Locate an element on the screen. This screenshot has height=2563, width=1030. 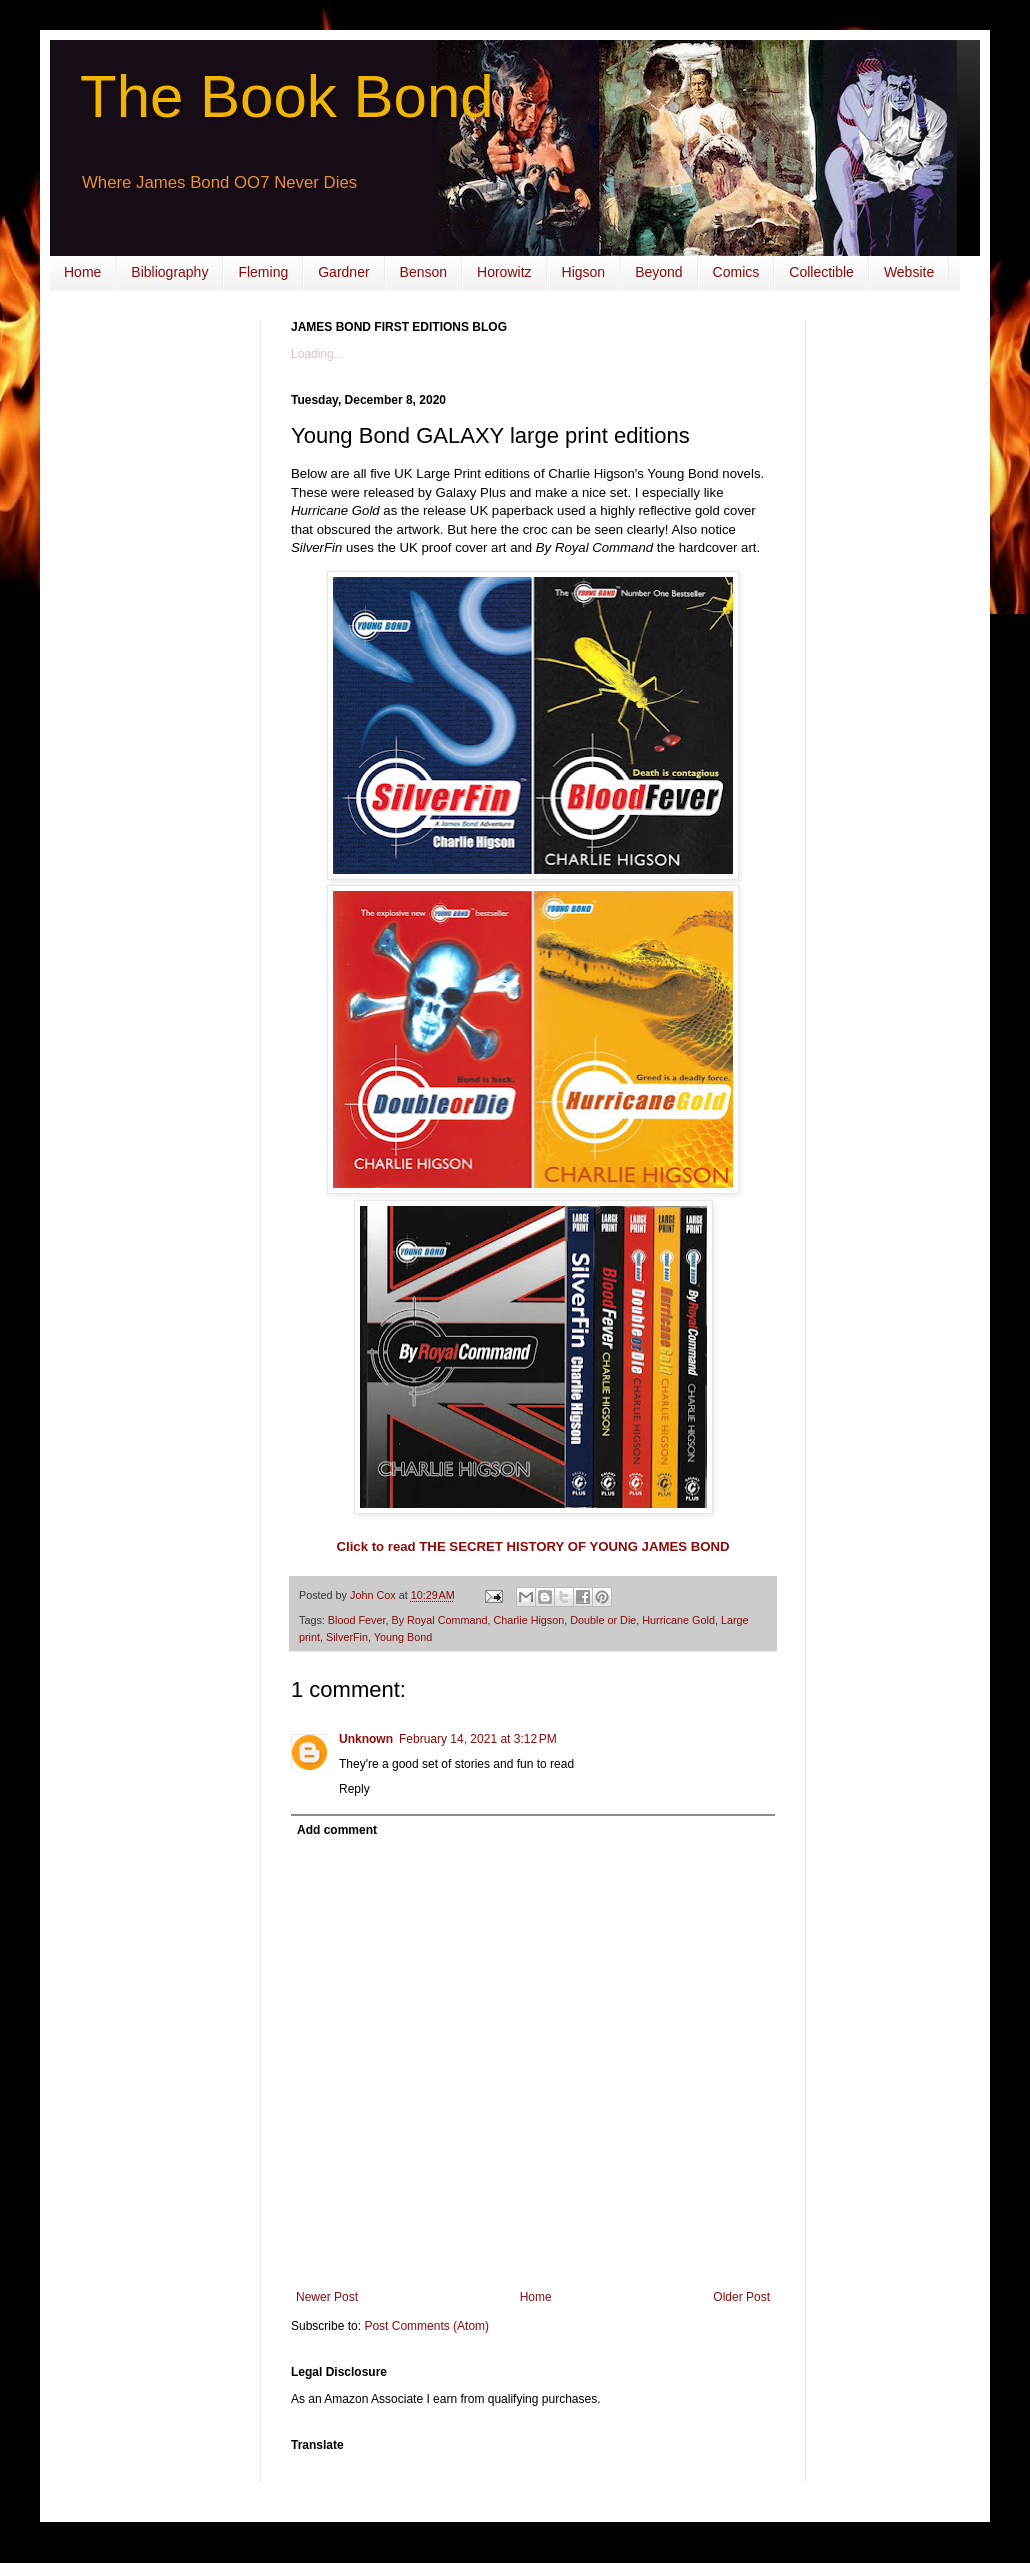
Charlie Higson is located at coordinates (528, 1620).